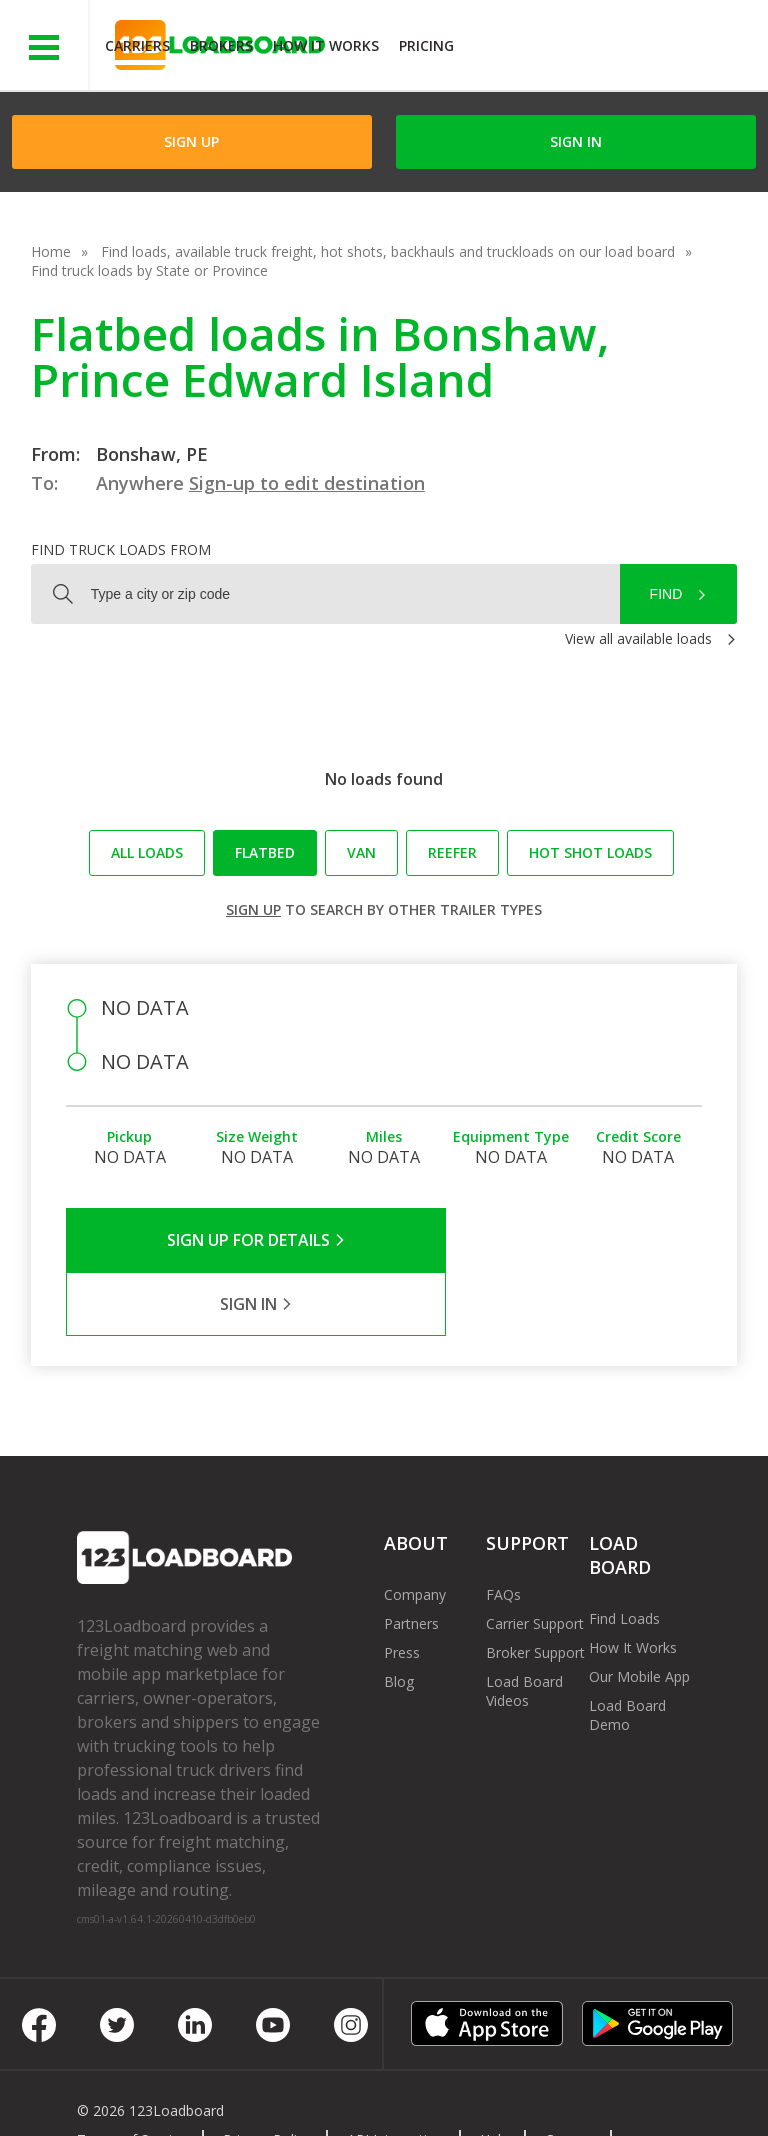 Image resolution: width=768 pixels, height=2136 pixels. I want to click on Find loads, available truck freight, hot shots, backhauls and truckloads on our load board, so click(388, 251).